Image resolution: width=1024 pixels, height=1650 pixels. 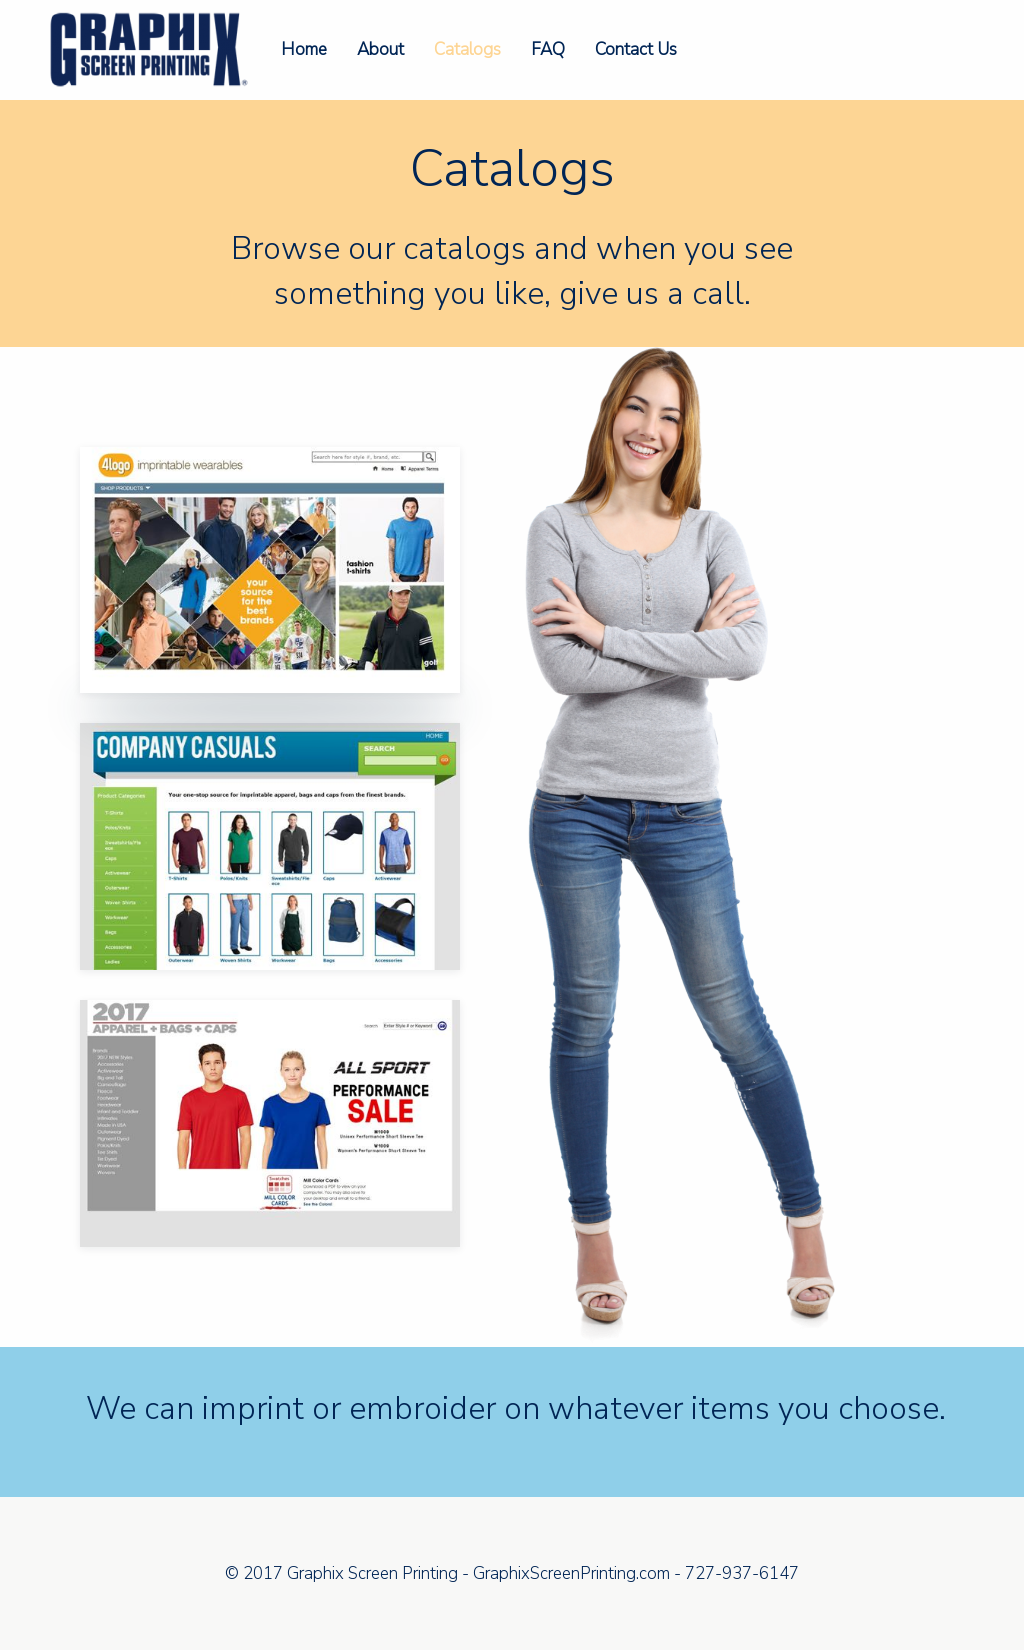 What do you see at coordinates (380, 49) in the screenshot?
I see `About` at bounding box center [380, 49].